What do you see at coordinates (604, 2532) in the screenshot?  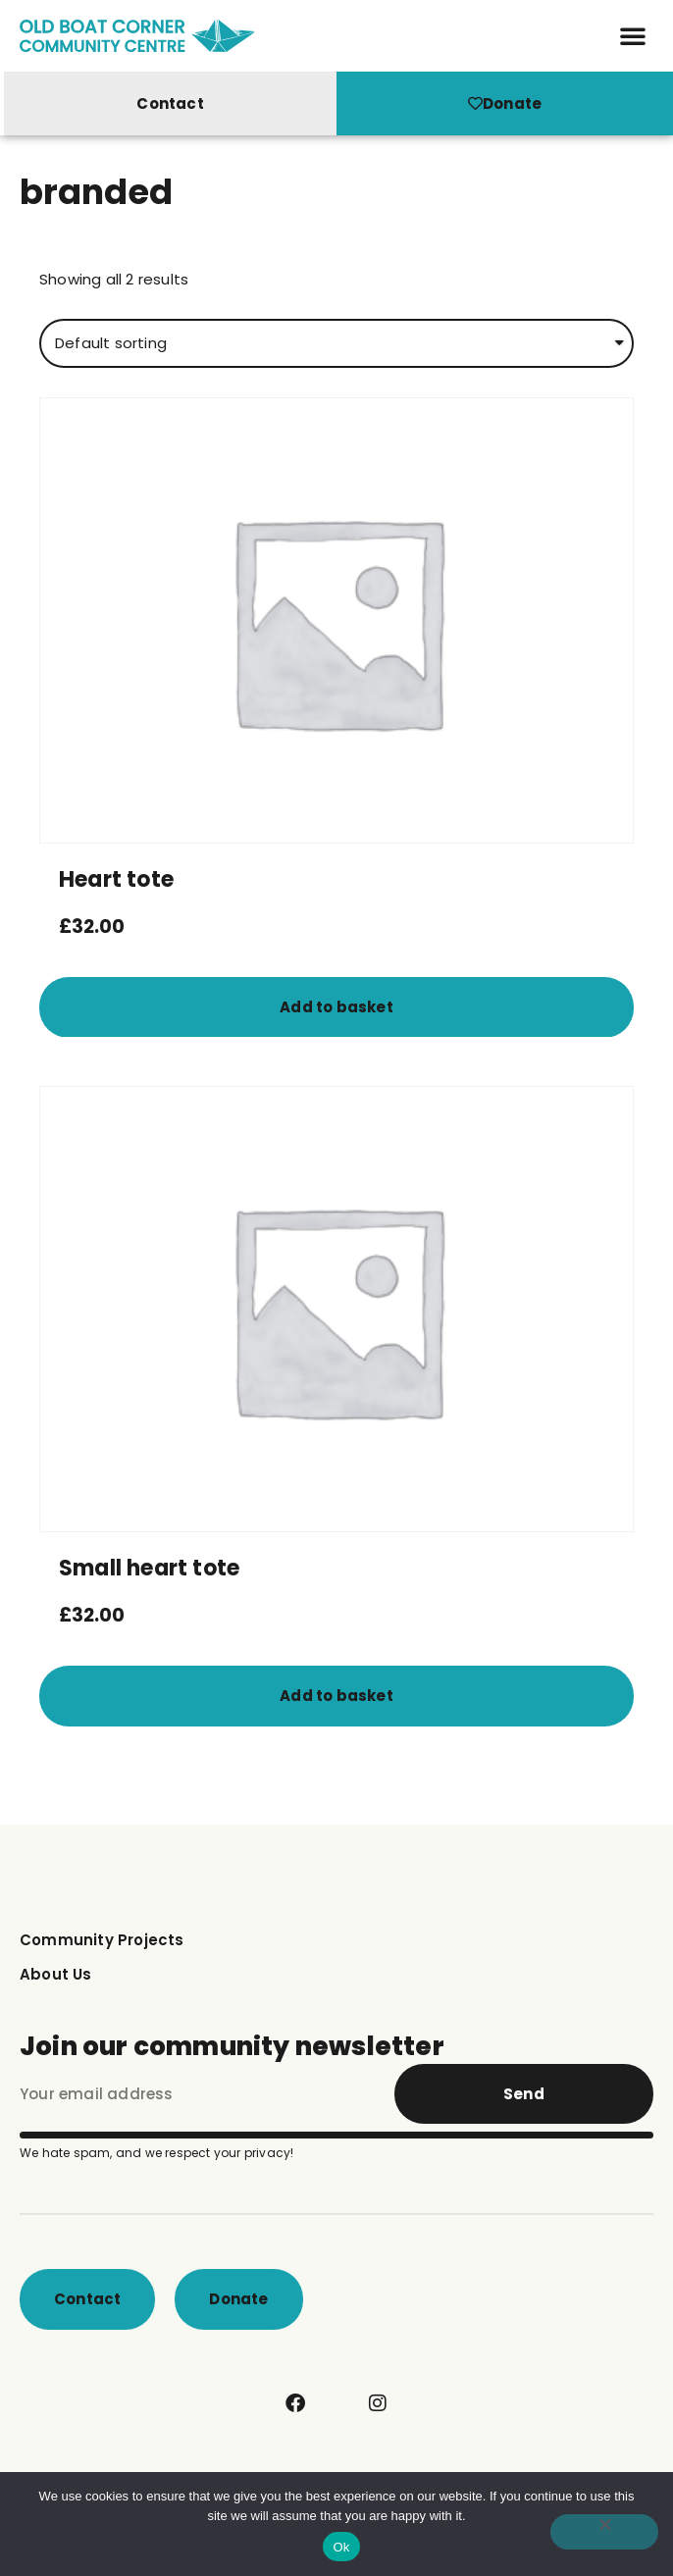 I see `[No]` at bounding box center [604, 2532].